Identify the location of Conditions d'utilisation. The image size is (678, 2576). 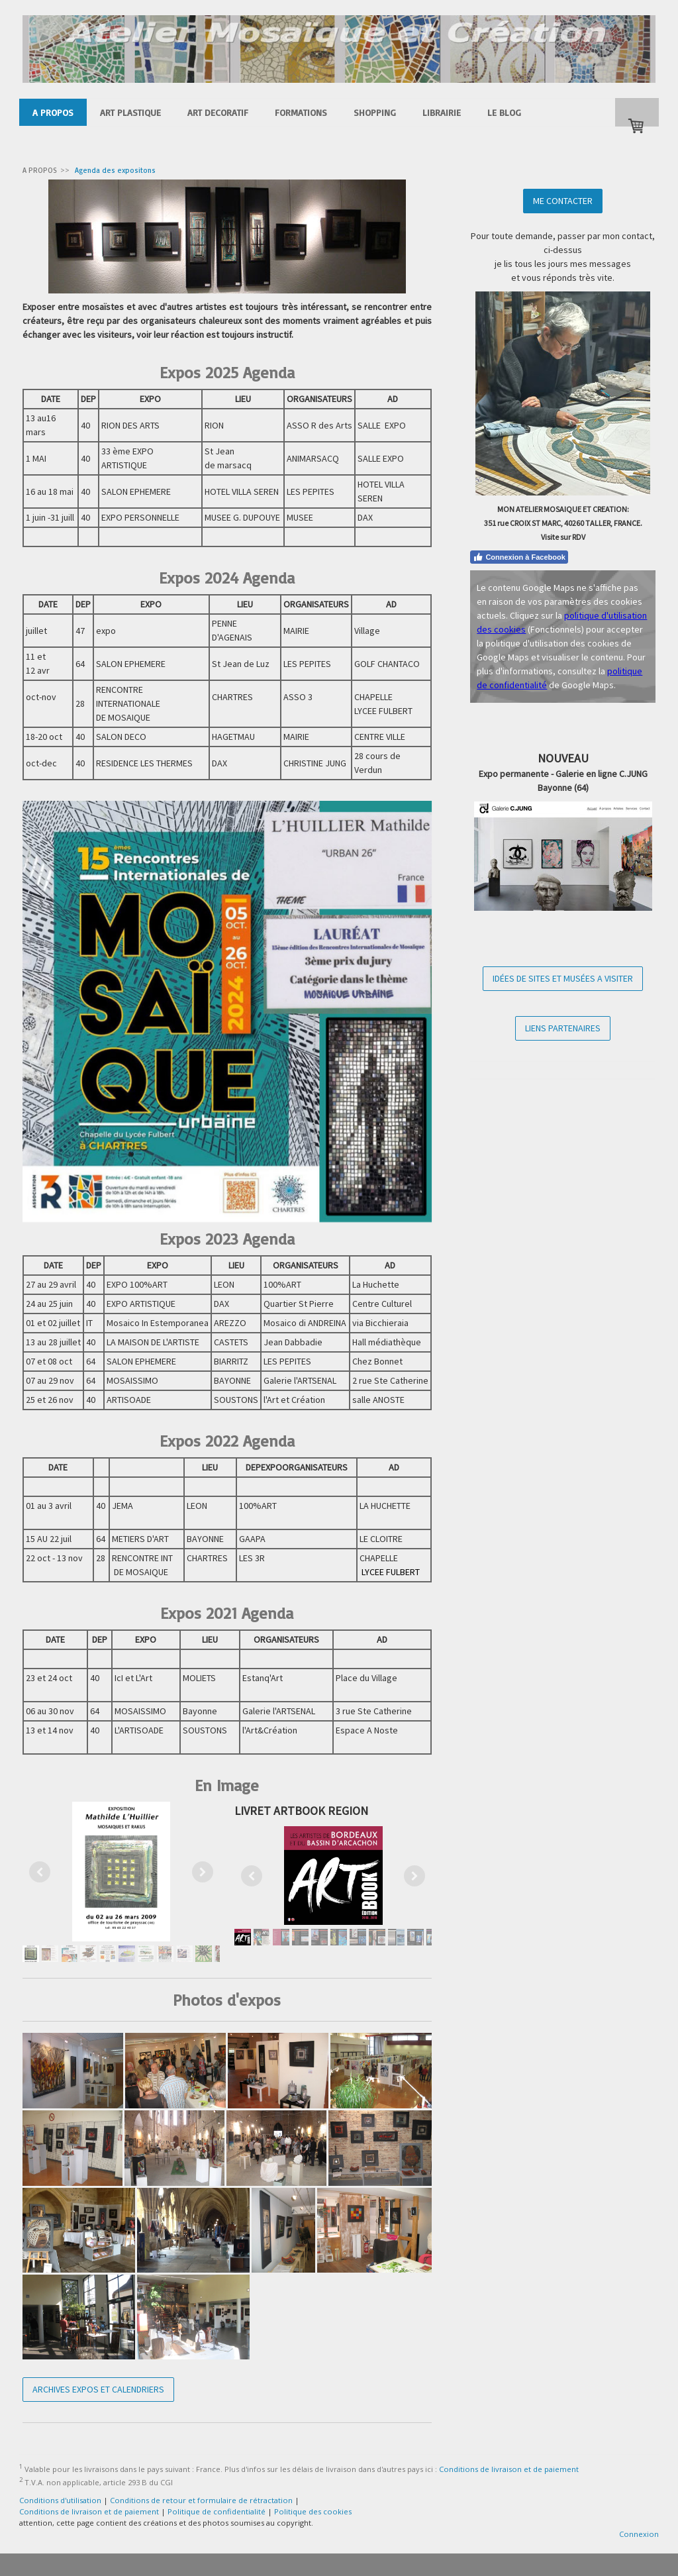
(60, 2500).